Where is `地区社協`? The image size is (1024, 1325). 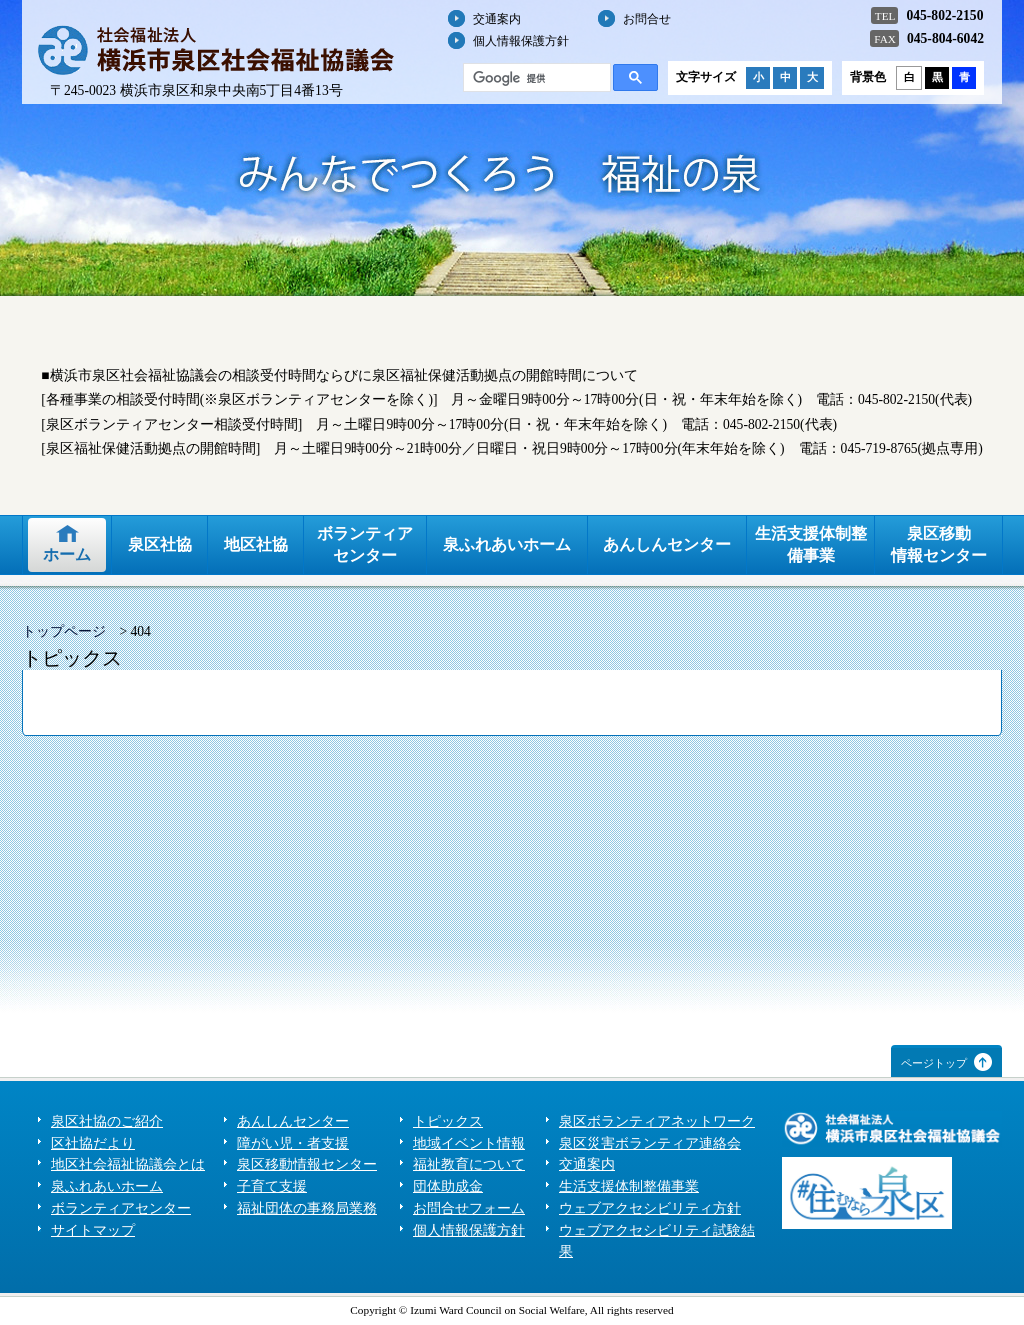
地区社協 is located at coordinates (256, 544).